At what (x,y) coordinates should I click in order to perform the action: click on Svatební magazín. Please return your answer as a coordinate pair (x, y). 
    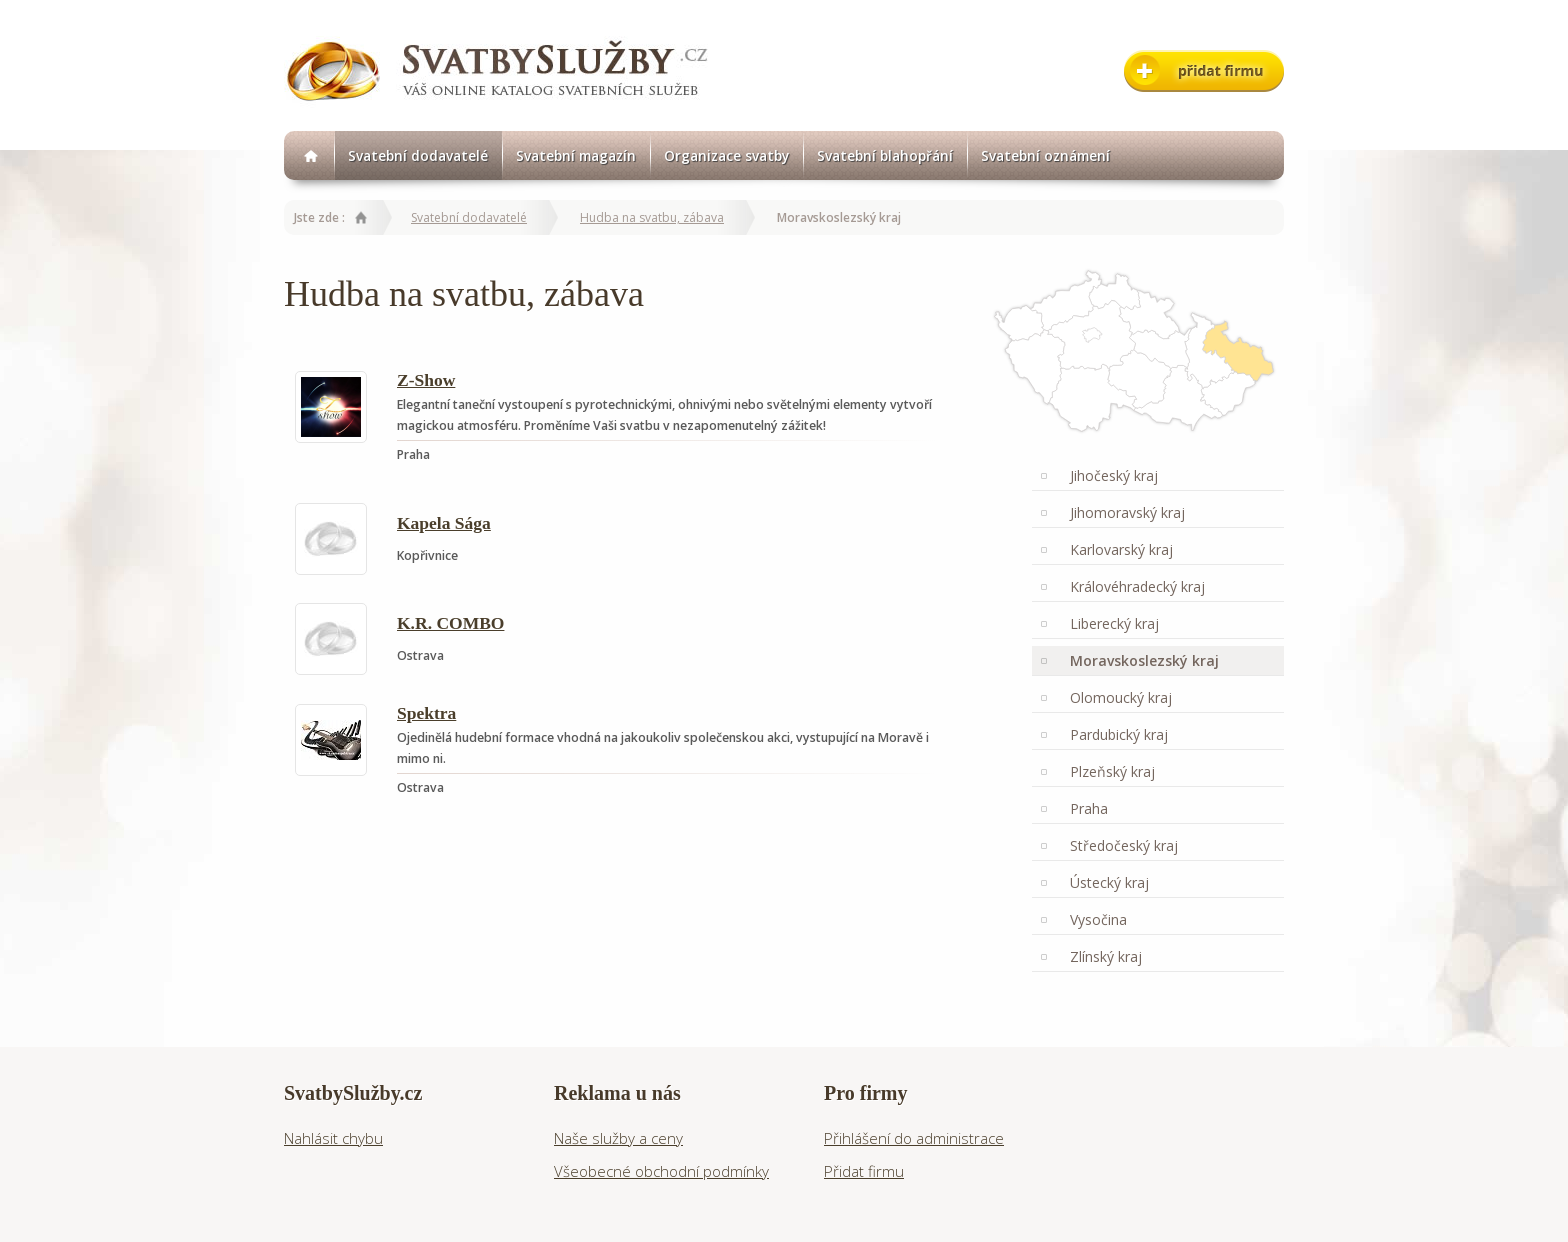
    Looking at the image, I should click on (576, 155).